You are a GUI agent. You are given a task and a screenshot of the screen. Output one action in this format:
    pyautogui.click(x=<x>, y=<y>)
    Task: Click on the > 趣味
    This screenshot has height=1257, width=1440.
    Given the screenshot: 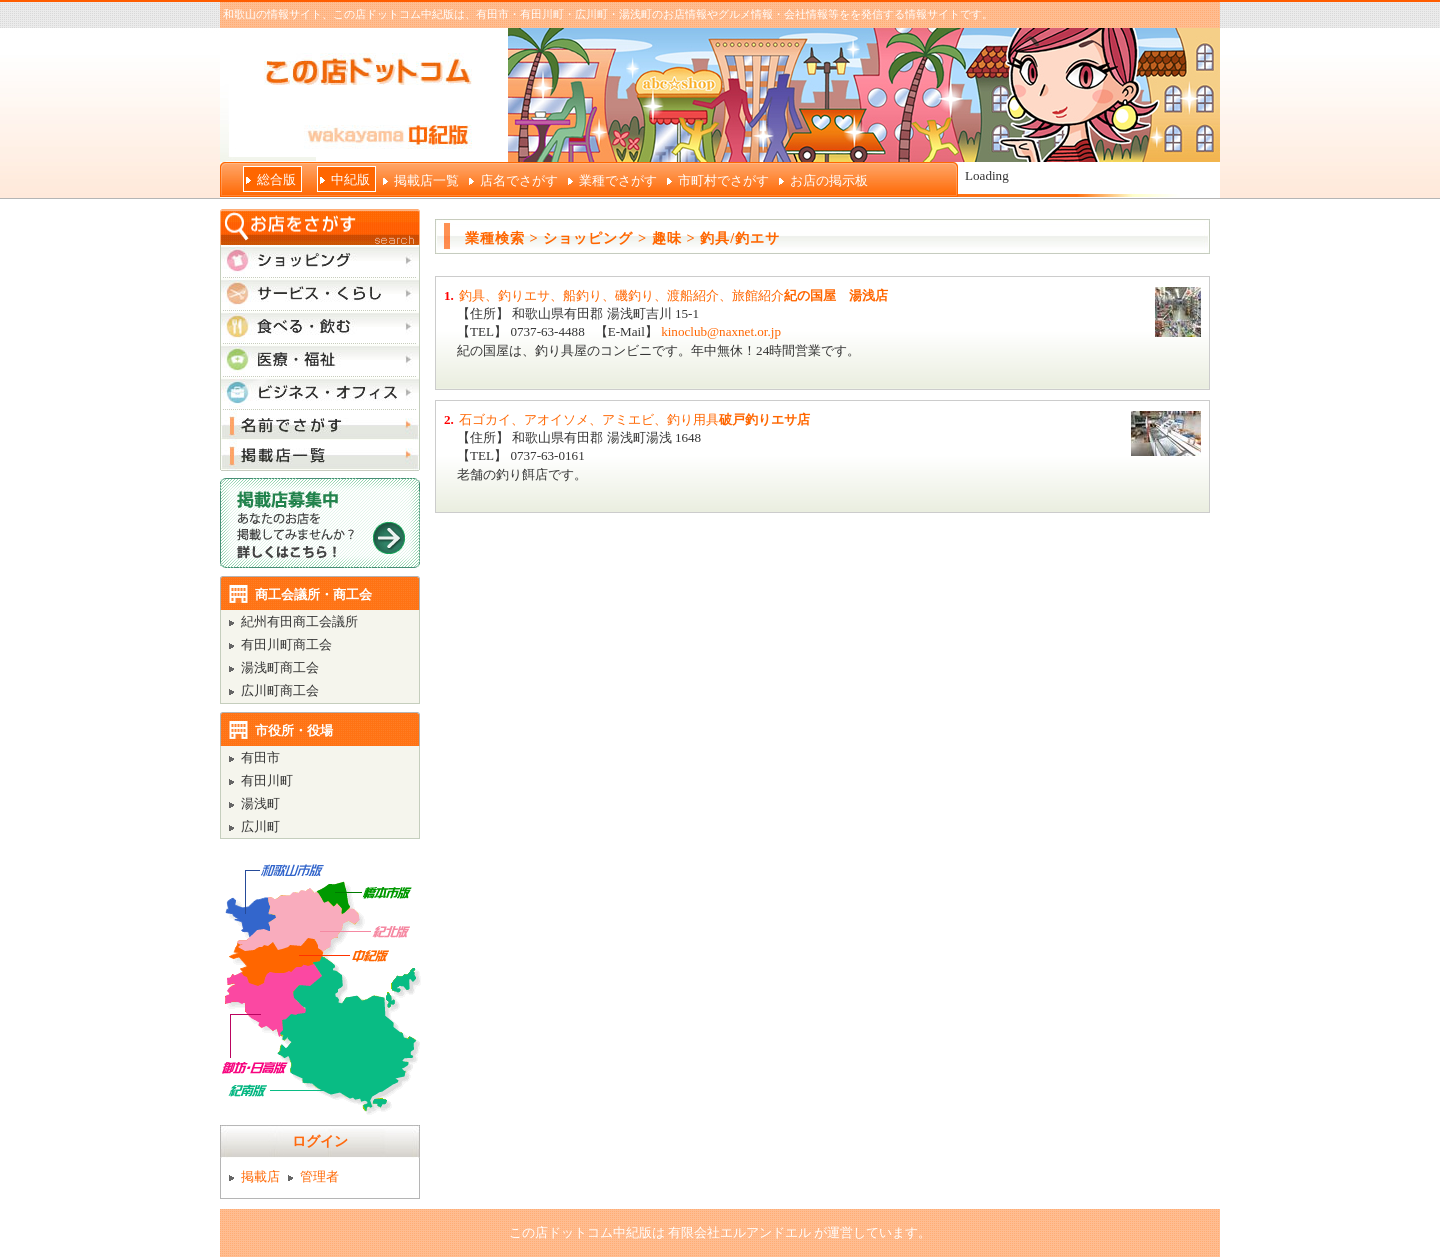 What is the action you would take?
    pyautogui.click(x=660, y=238)
    